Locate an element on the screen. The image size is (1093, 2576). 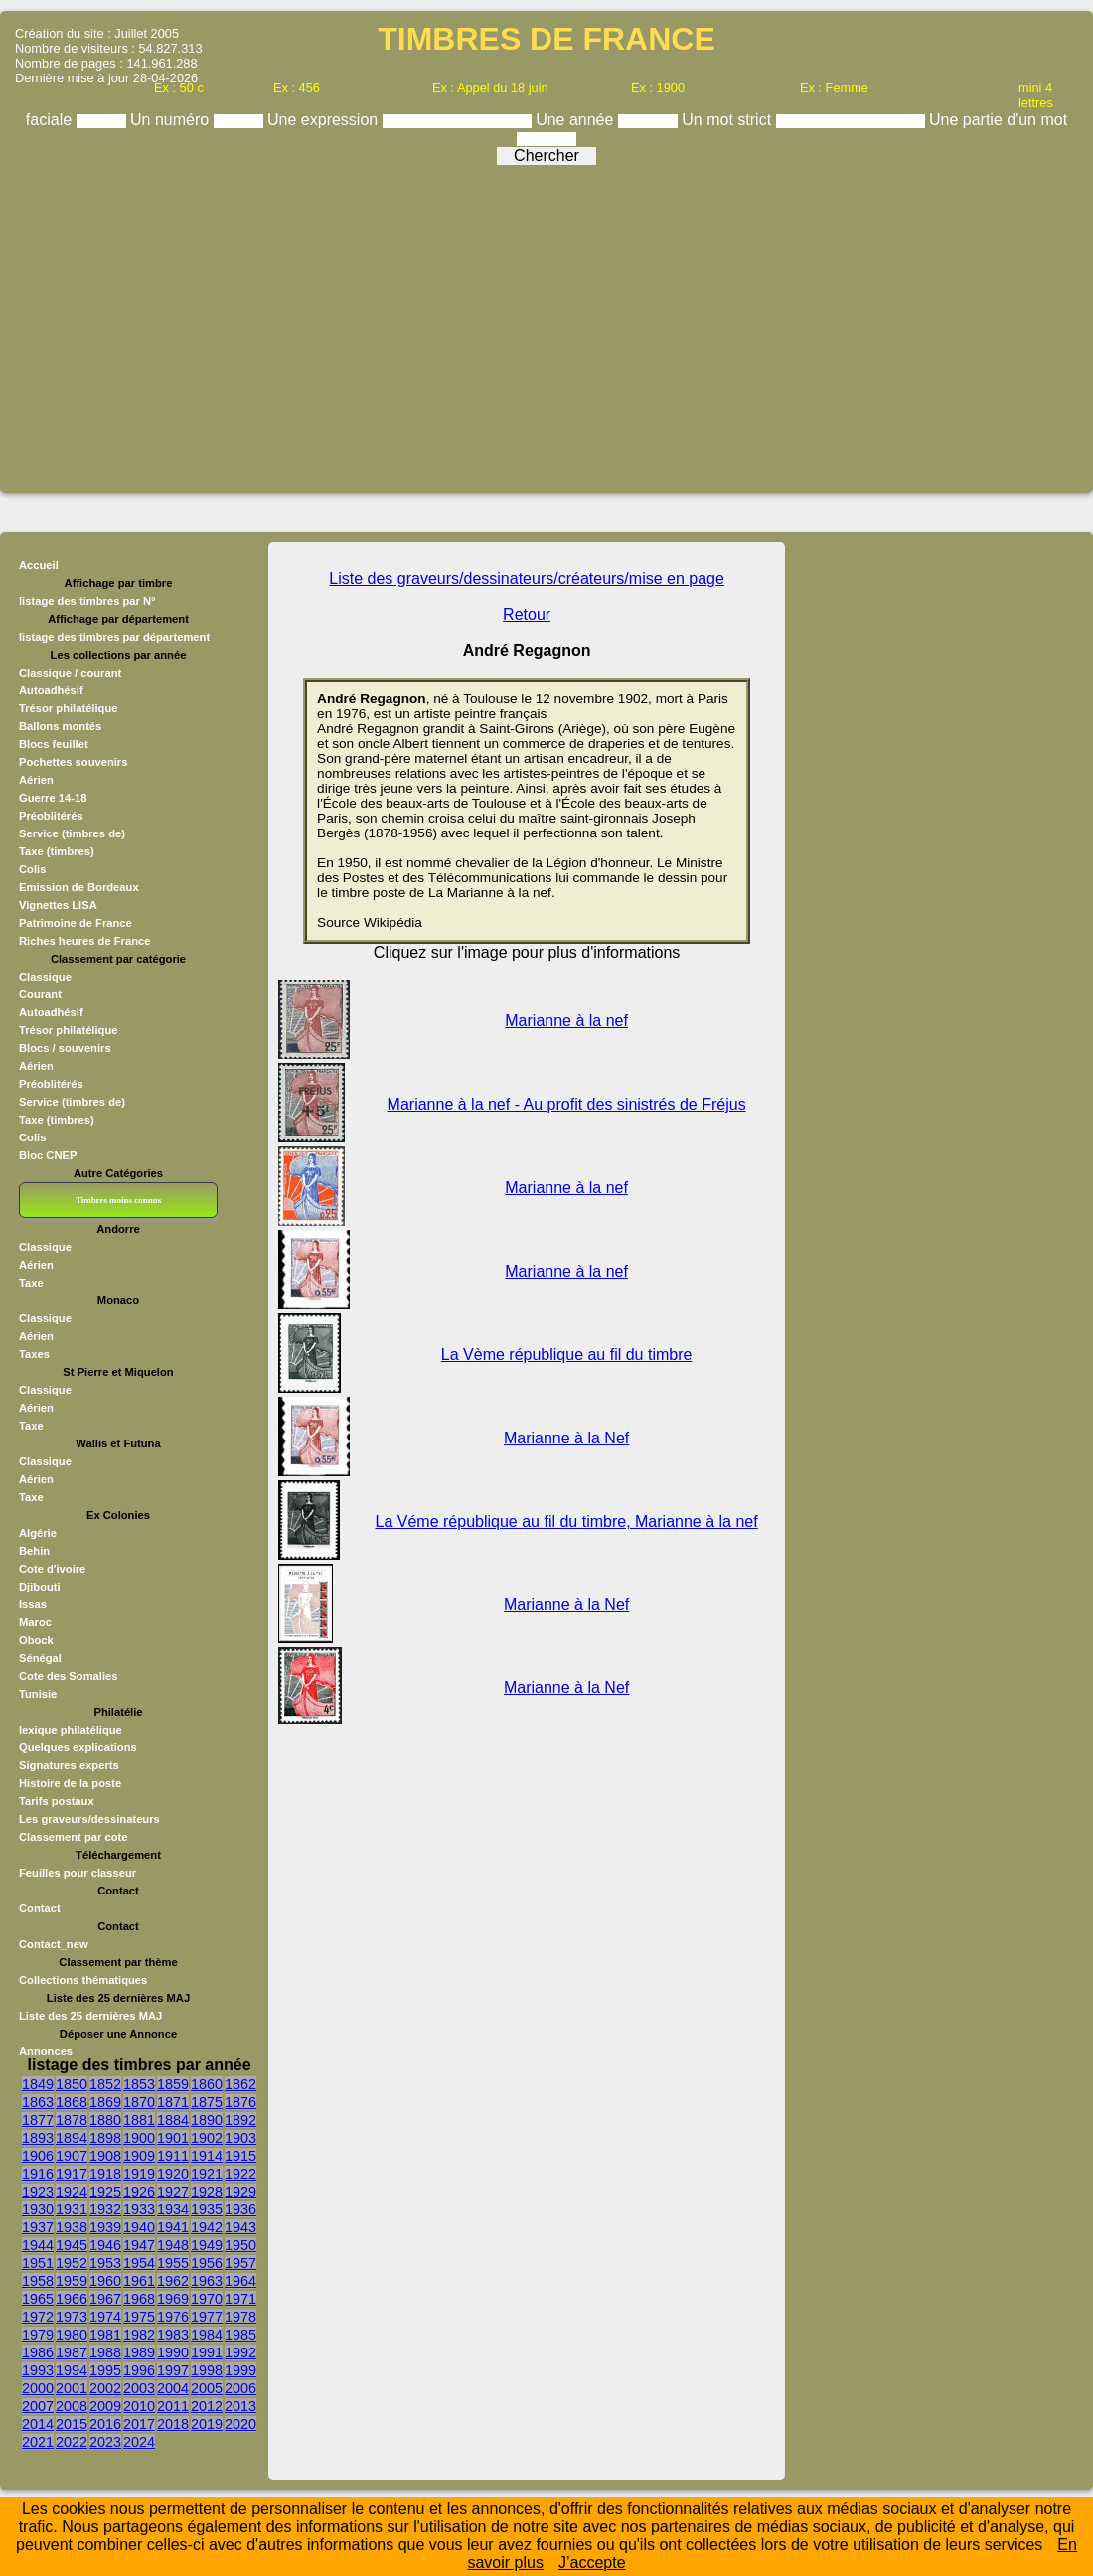
1986 is located at coordinates (38, 2352).